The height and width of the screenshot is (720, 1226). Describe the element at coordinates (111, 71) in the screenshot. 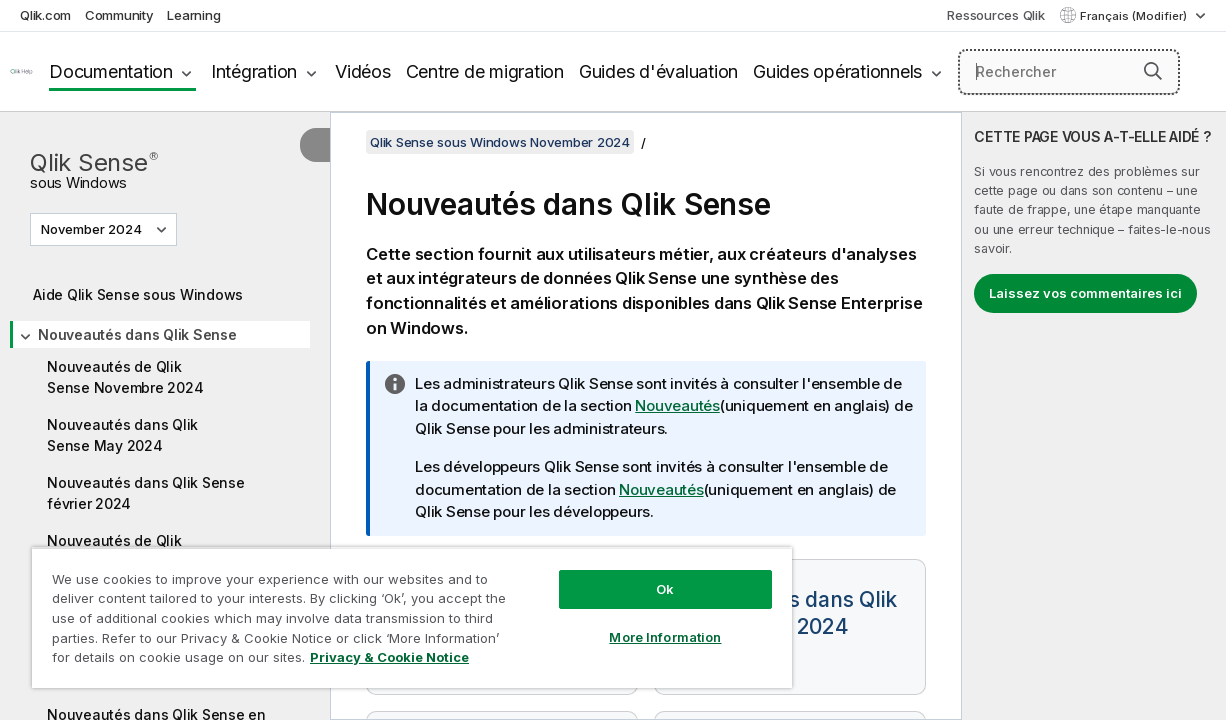

I see `Documentation` at that location.